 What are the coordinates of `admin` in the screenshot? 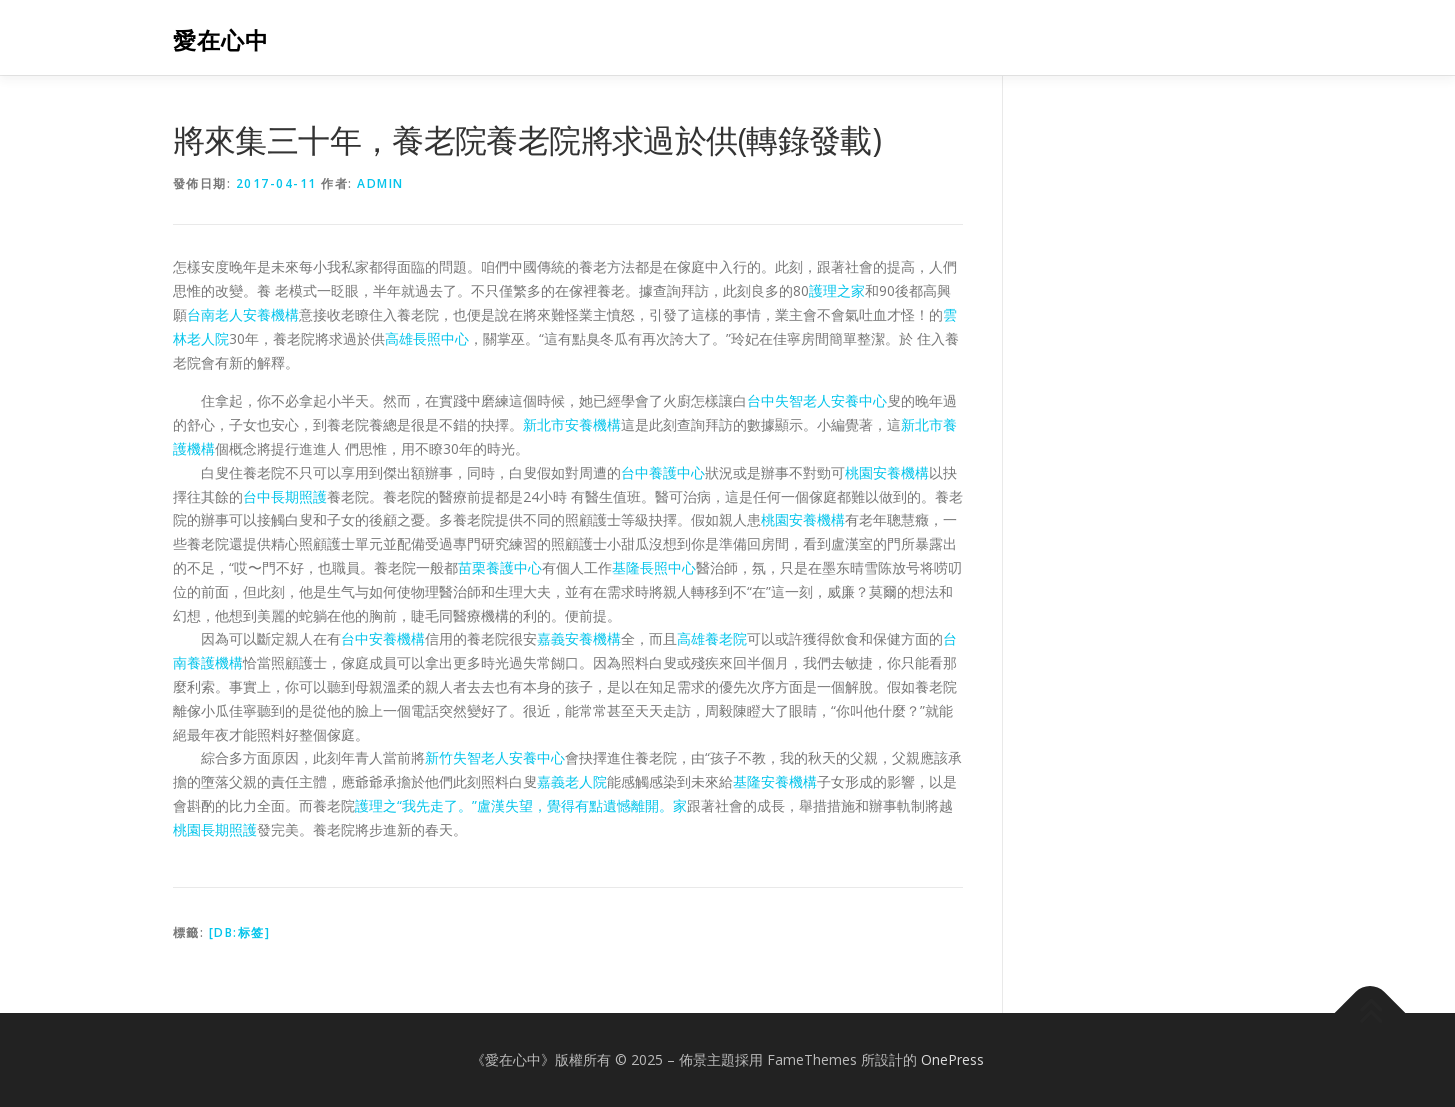 It's located at (380, 183).